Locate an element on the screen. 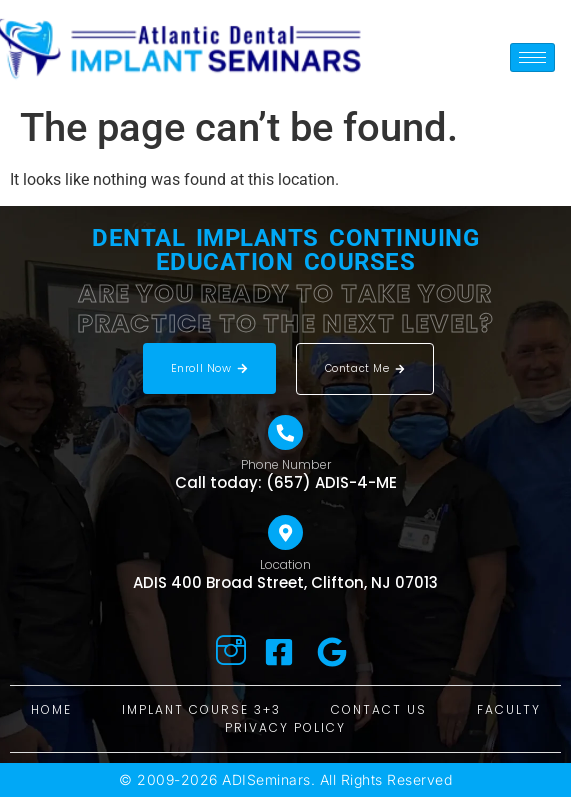  Phone Number is located at coordinates (286, 464).